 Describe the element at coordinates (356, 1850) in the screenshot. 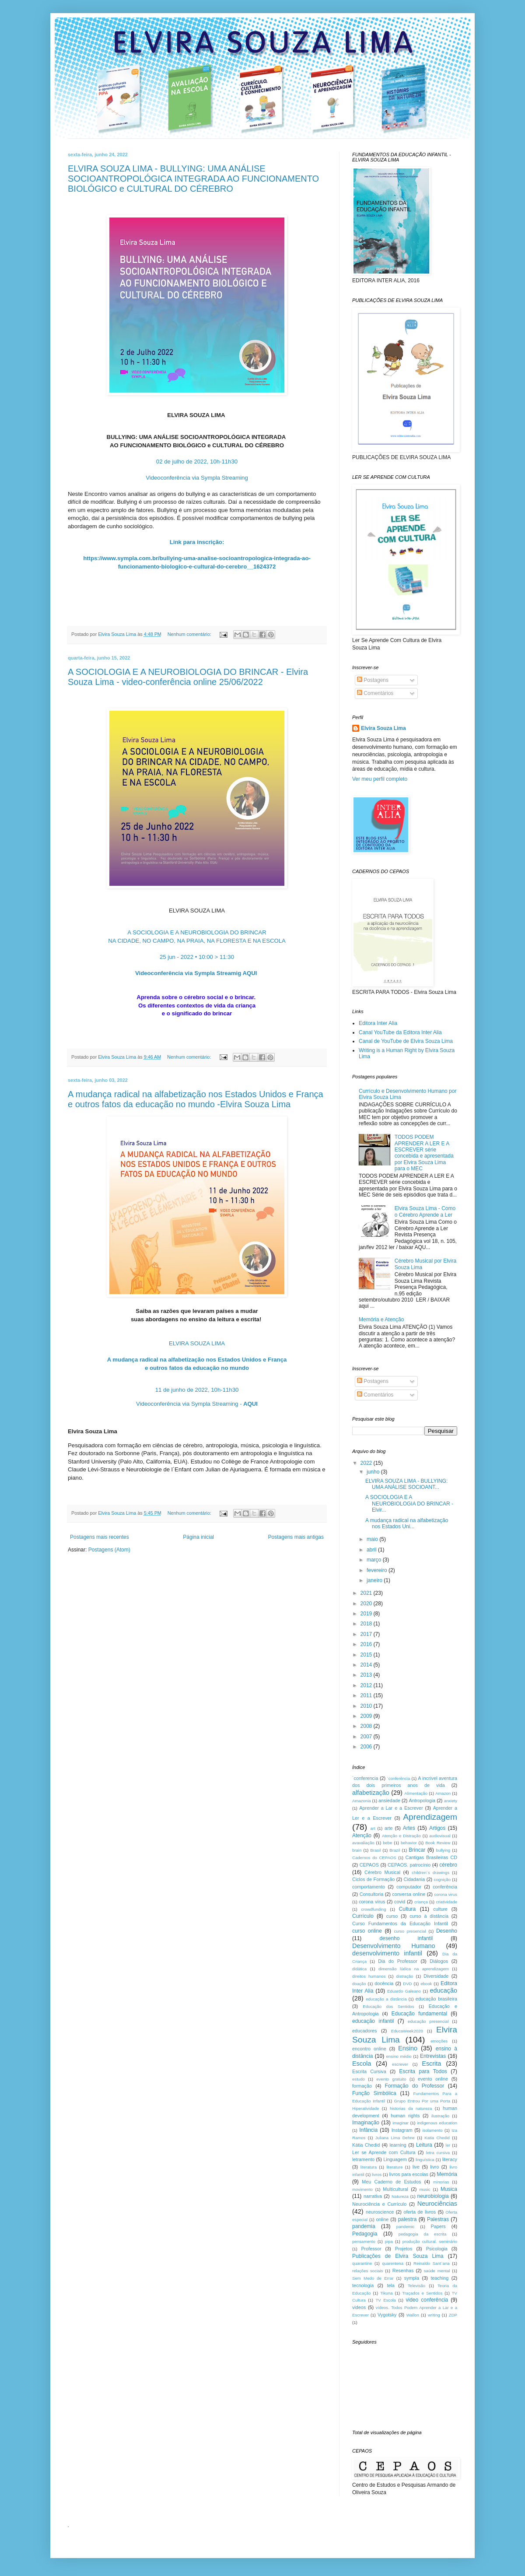

I see `brain` at that location.